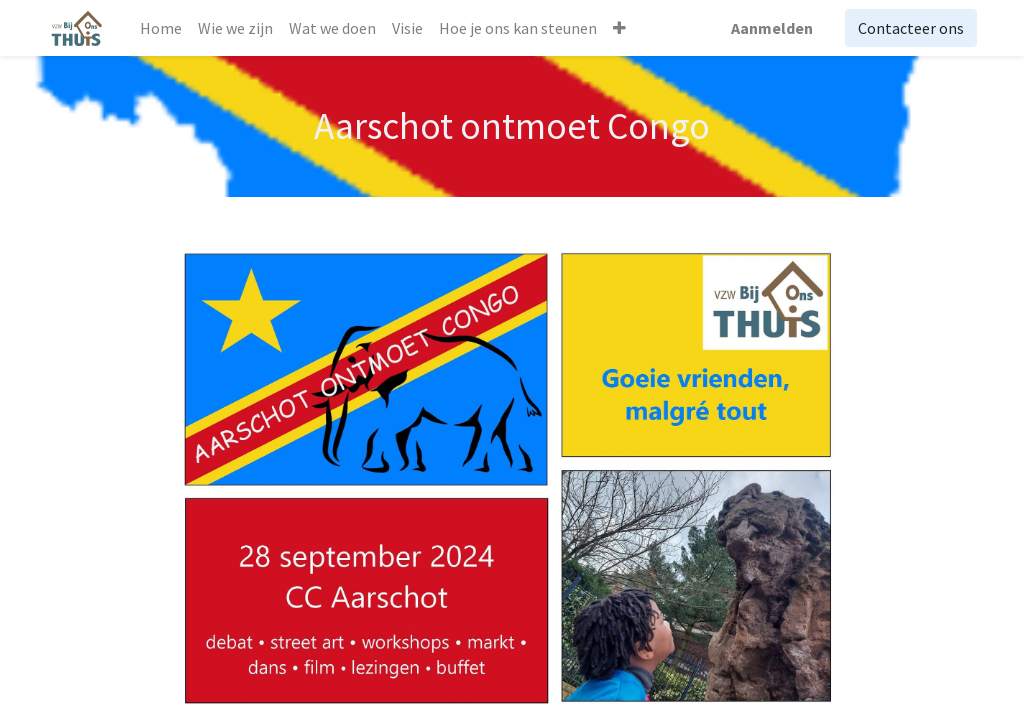  Describe the element at coordinates (161, 28) in the screenshot. I see `[menuitem]` at that location.